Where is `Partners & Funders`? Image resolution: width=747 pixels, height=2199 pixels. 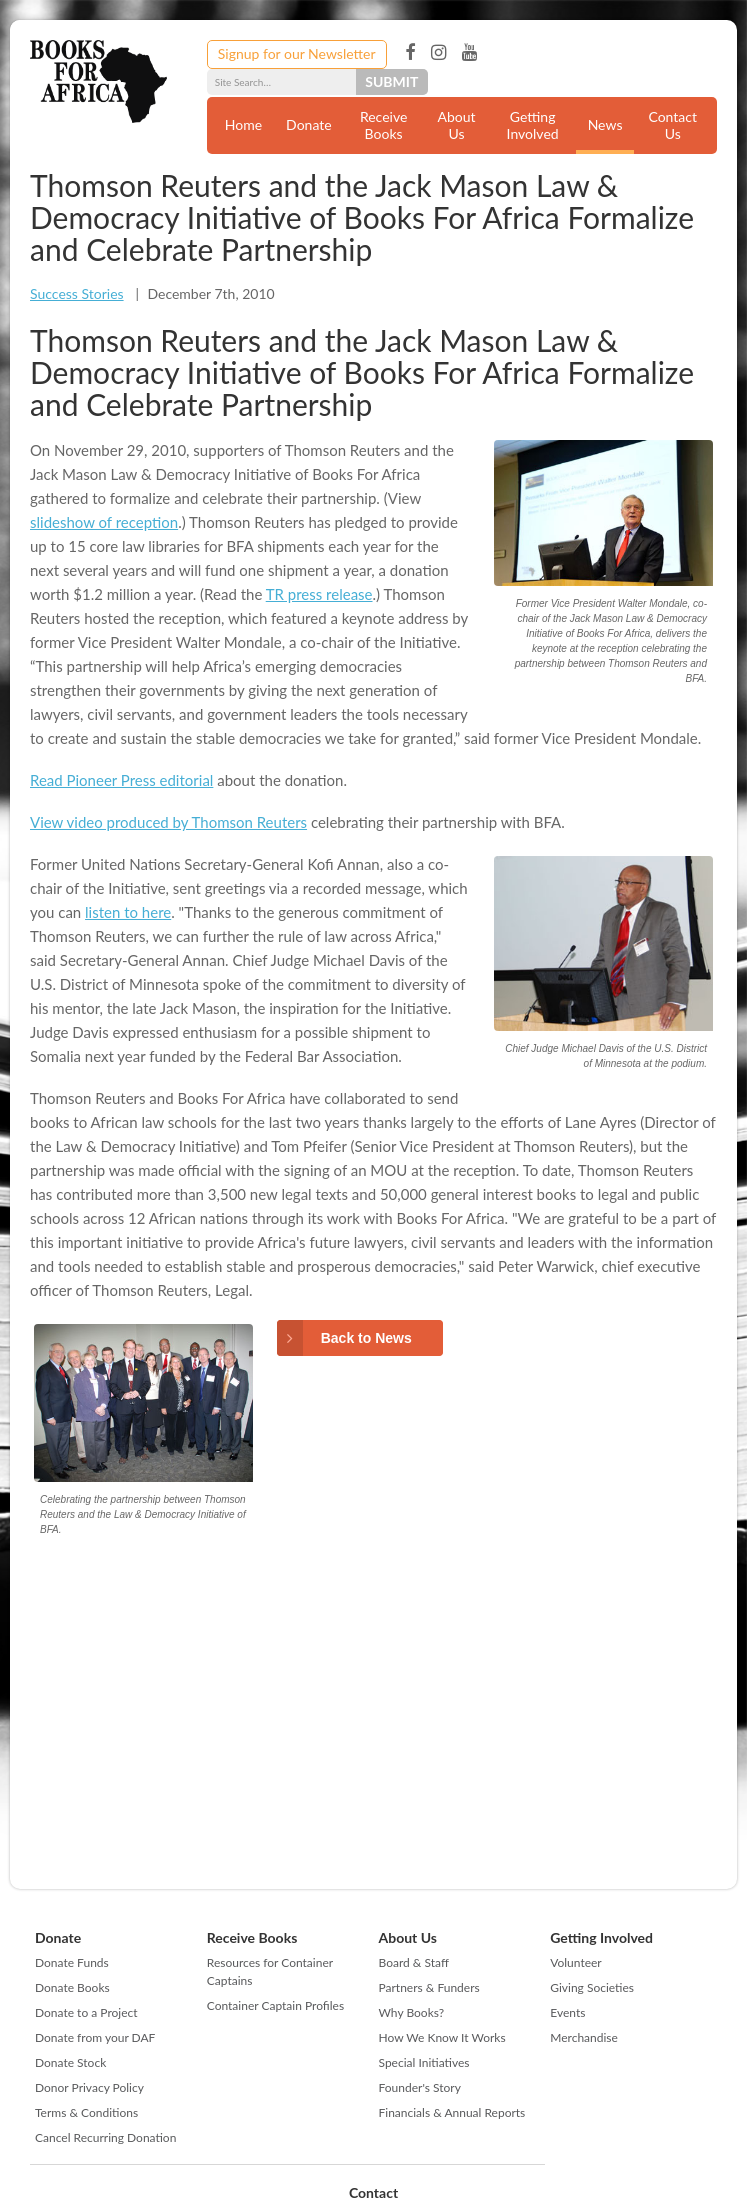 Partners & Funders is located at coordinates (429, 1987).